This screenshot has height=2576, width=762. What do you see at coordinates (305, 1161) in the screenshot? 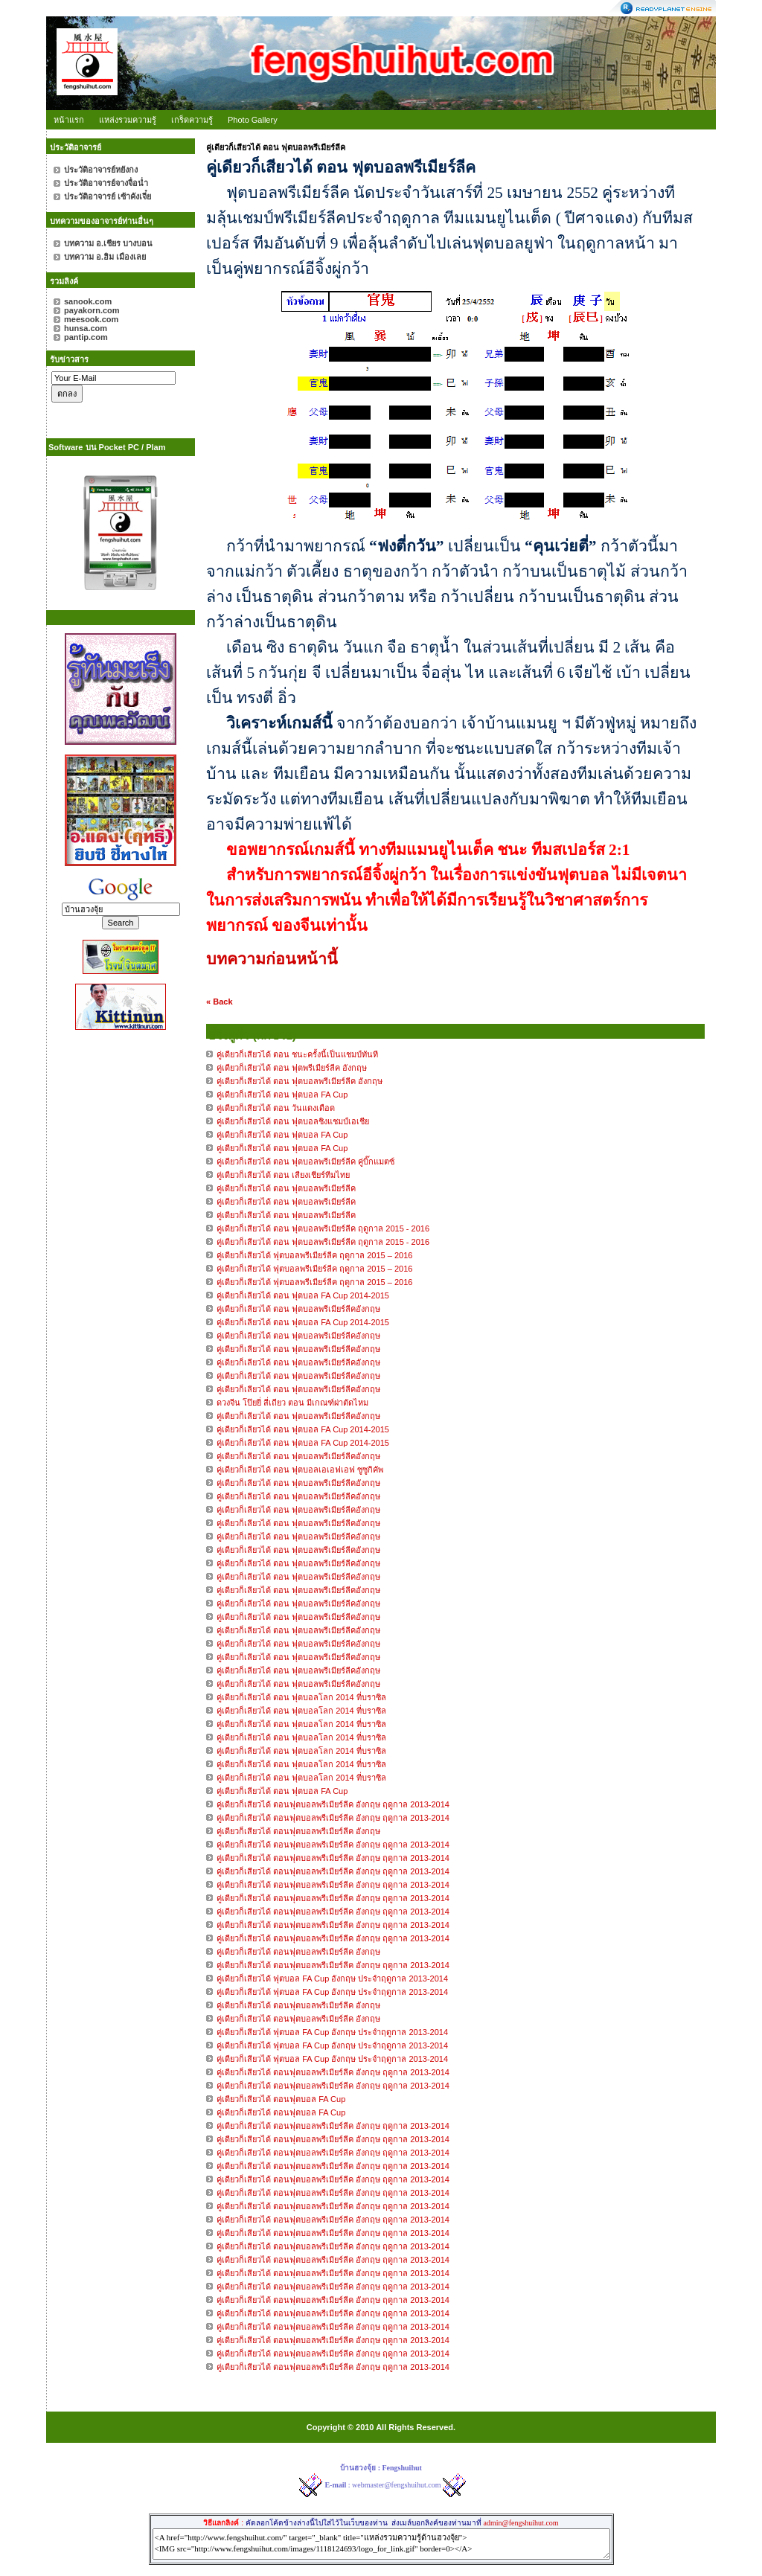
I see `คู่เดียวก็เสียวได้ ตอน ฟุตบอลพรีเมียร์ลีค คู่บิ๊กแมตซ์` at bounding box center [305, 1161].